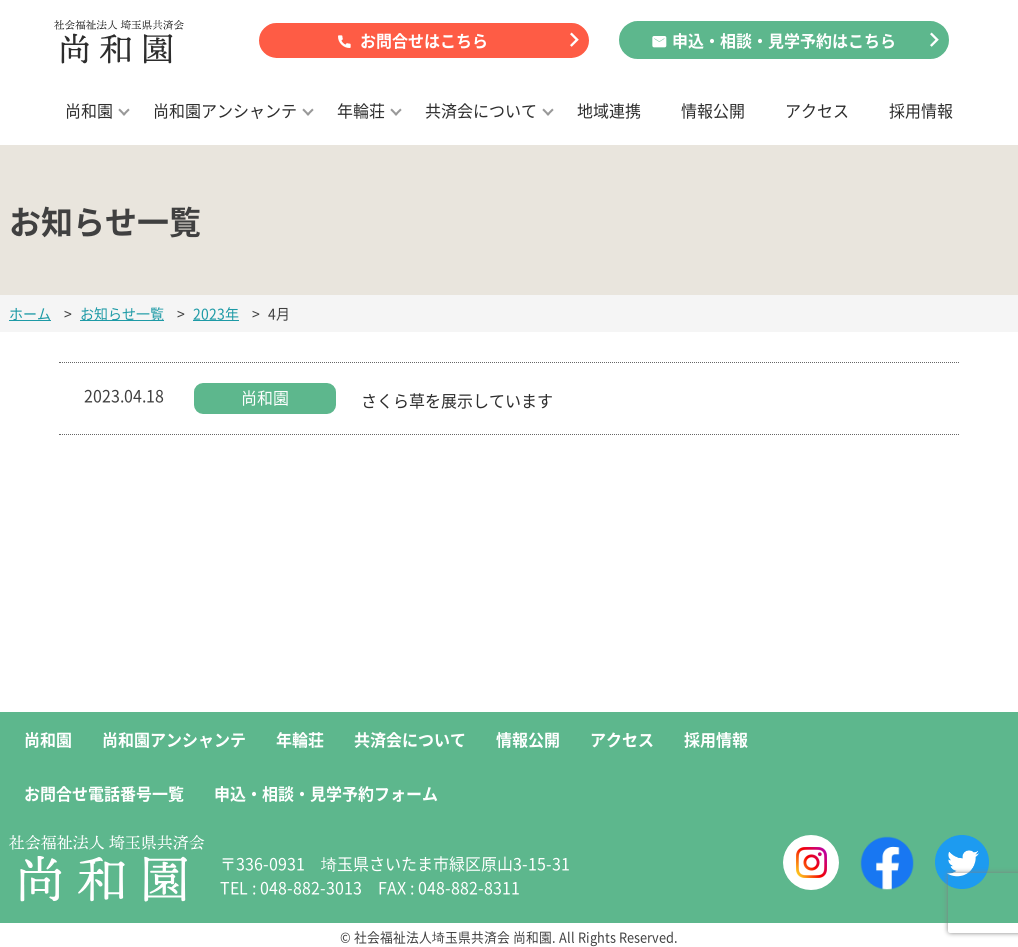 Image resolution: width=1018 pixels, height=947 pixels. I want to click on 共済会について, so click(481, 110).